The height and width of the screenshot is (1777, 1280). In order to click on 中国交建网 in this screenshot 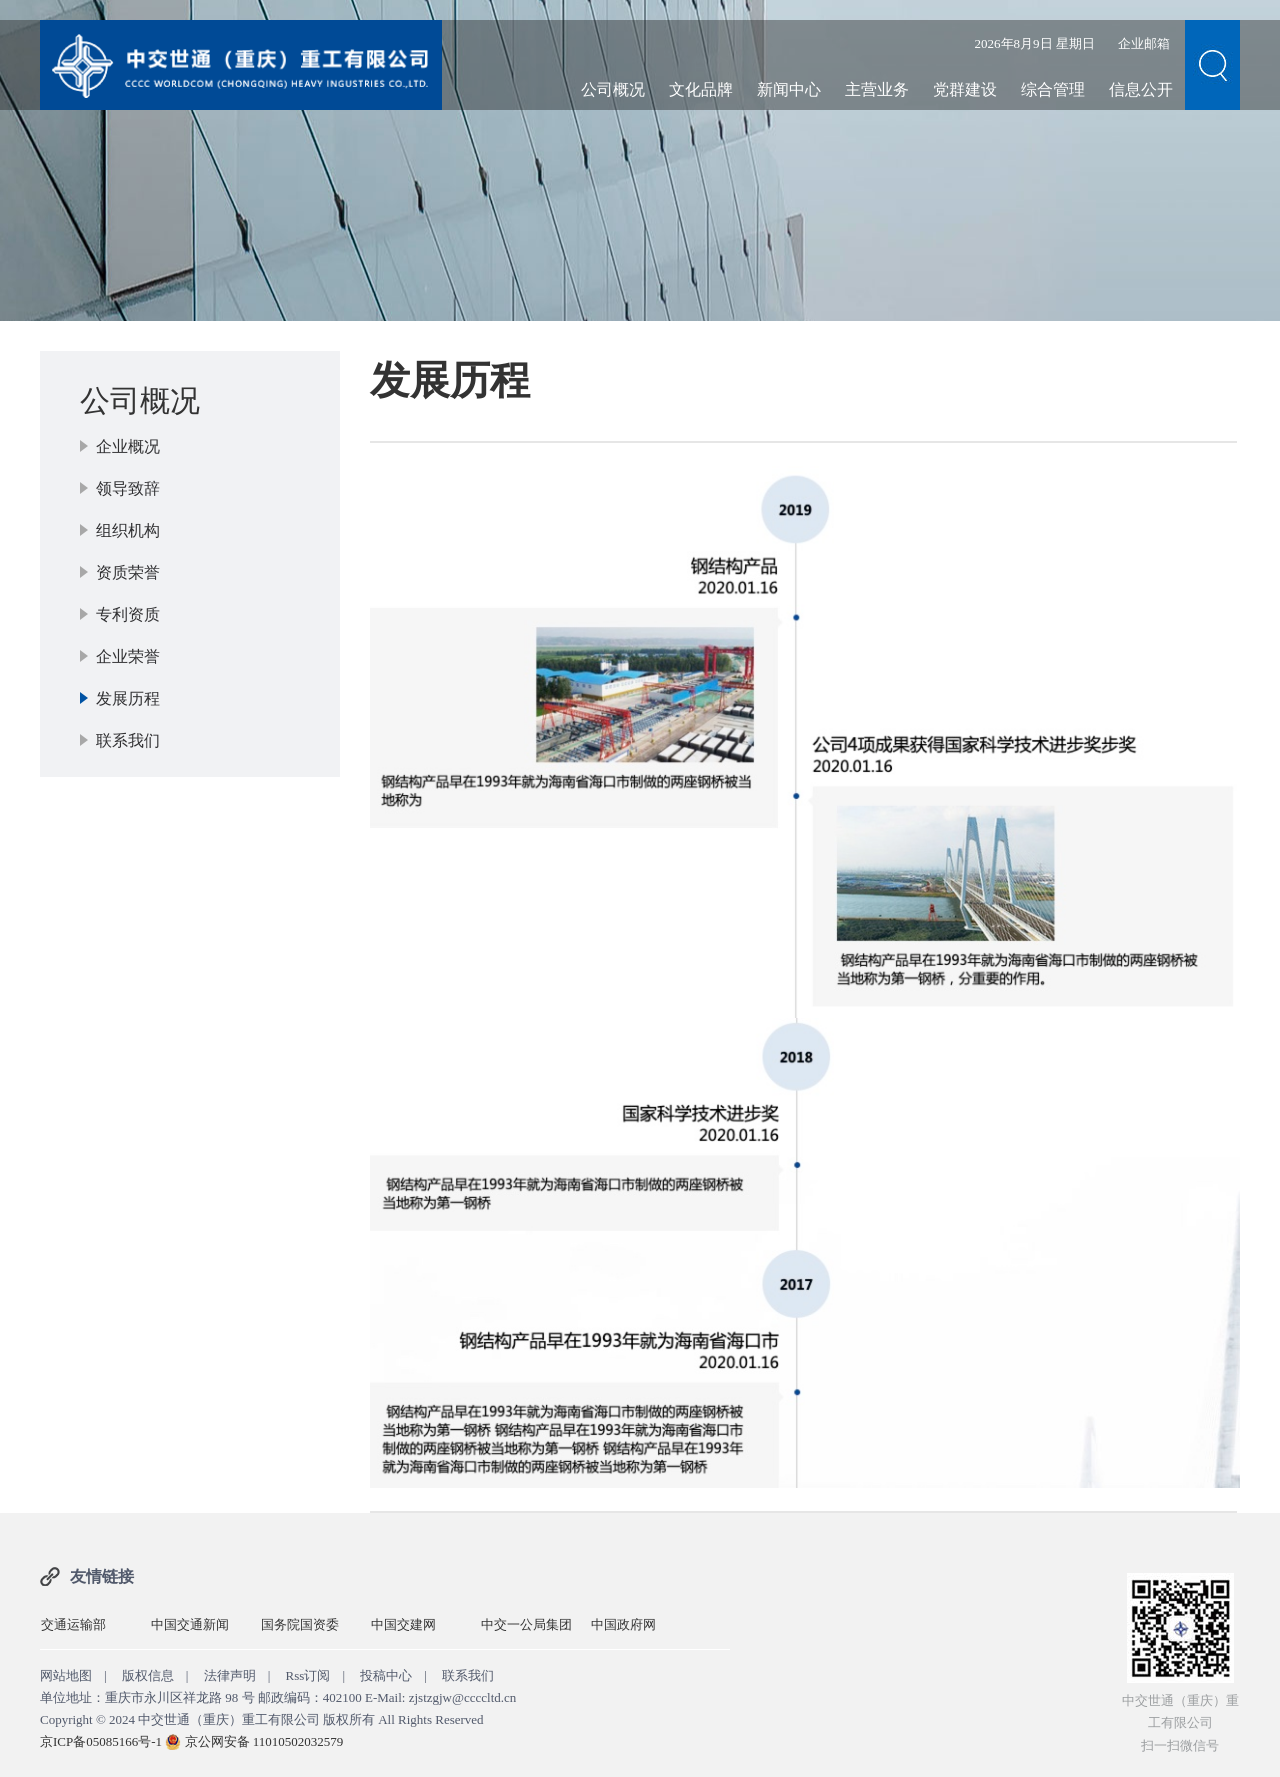, I will do `click(403, 1624)`.